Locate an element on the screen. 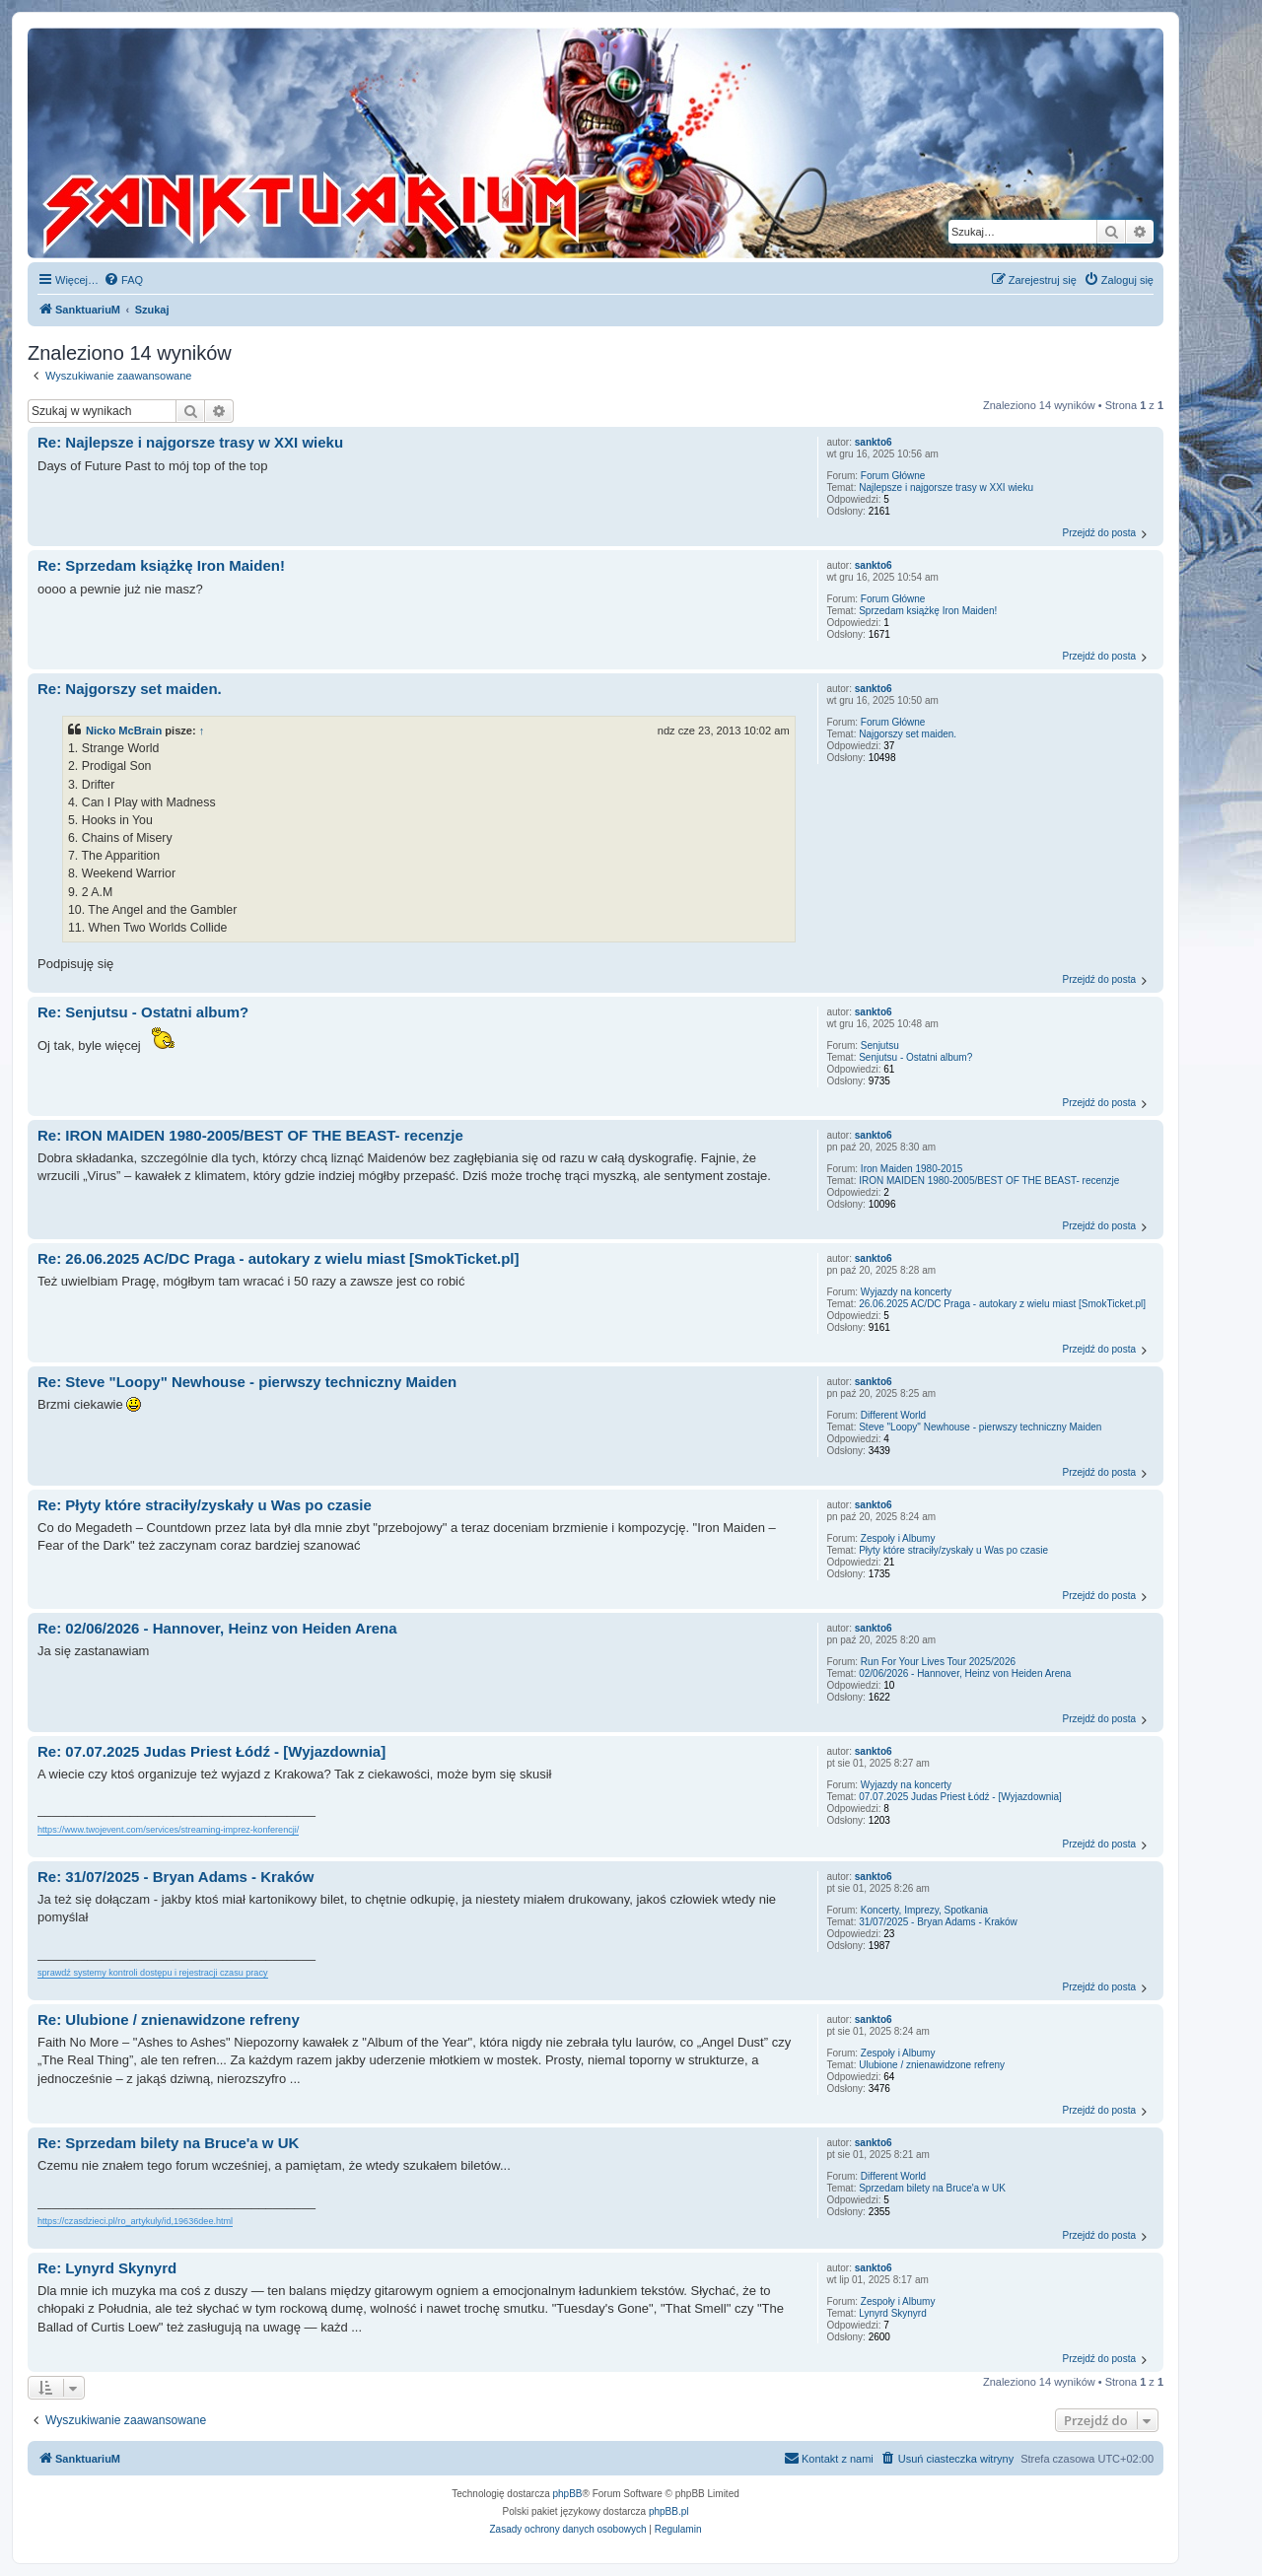  Sprzedam książkę Iron Maiden! is located at coordinates (928, 610).